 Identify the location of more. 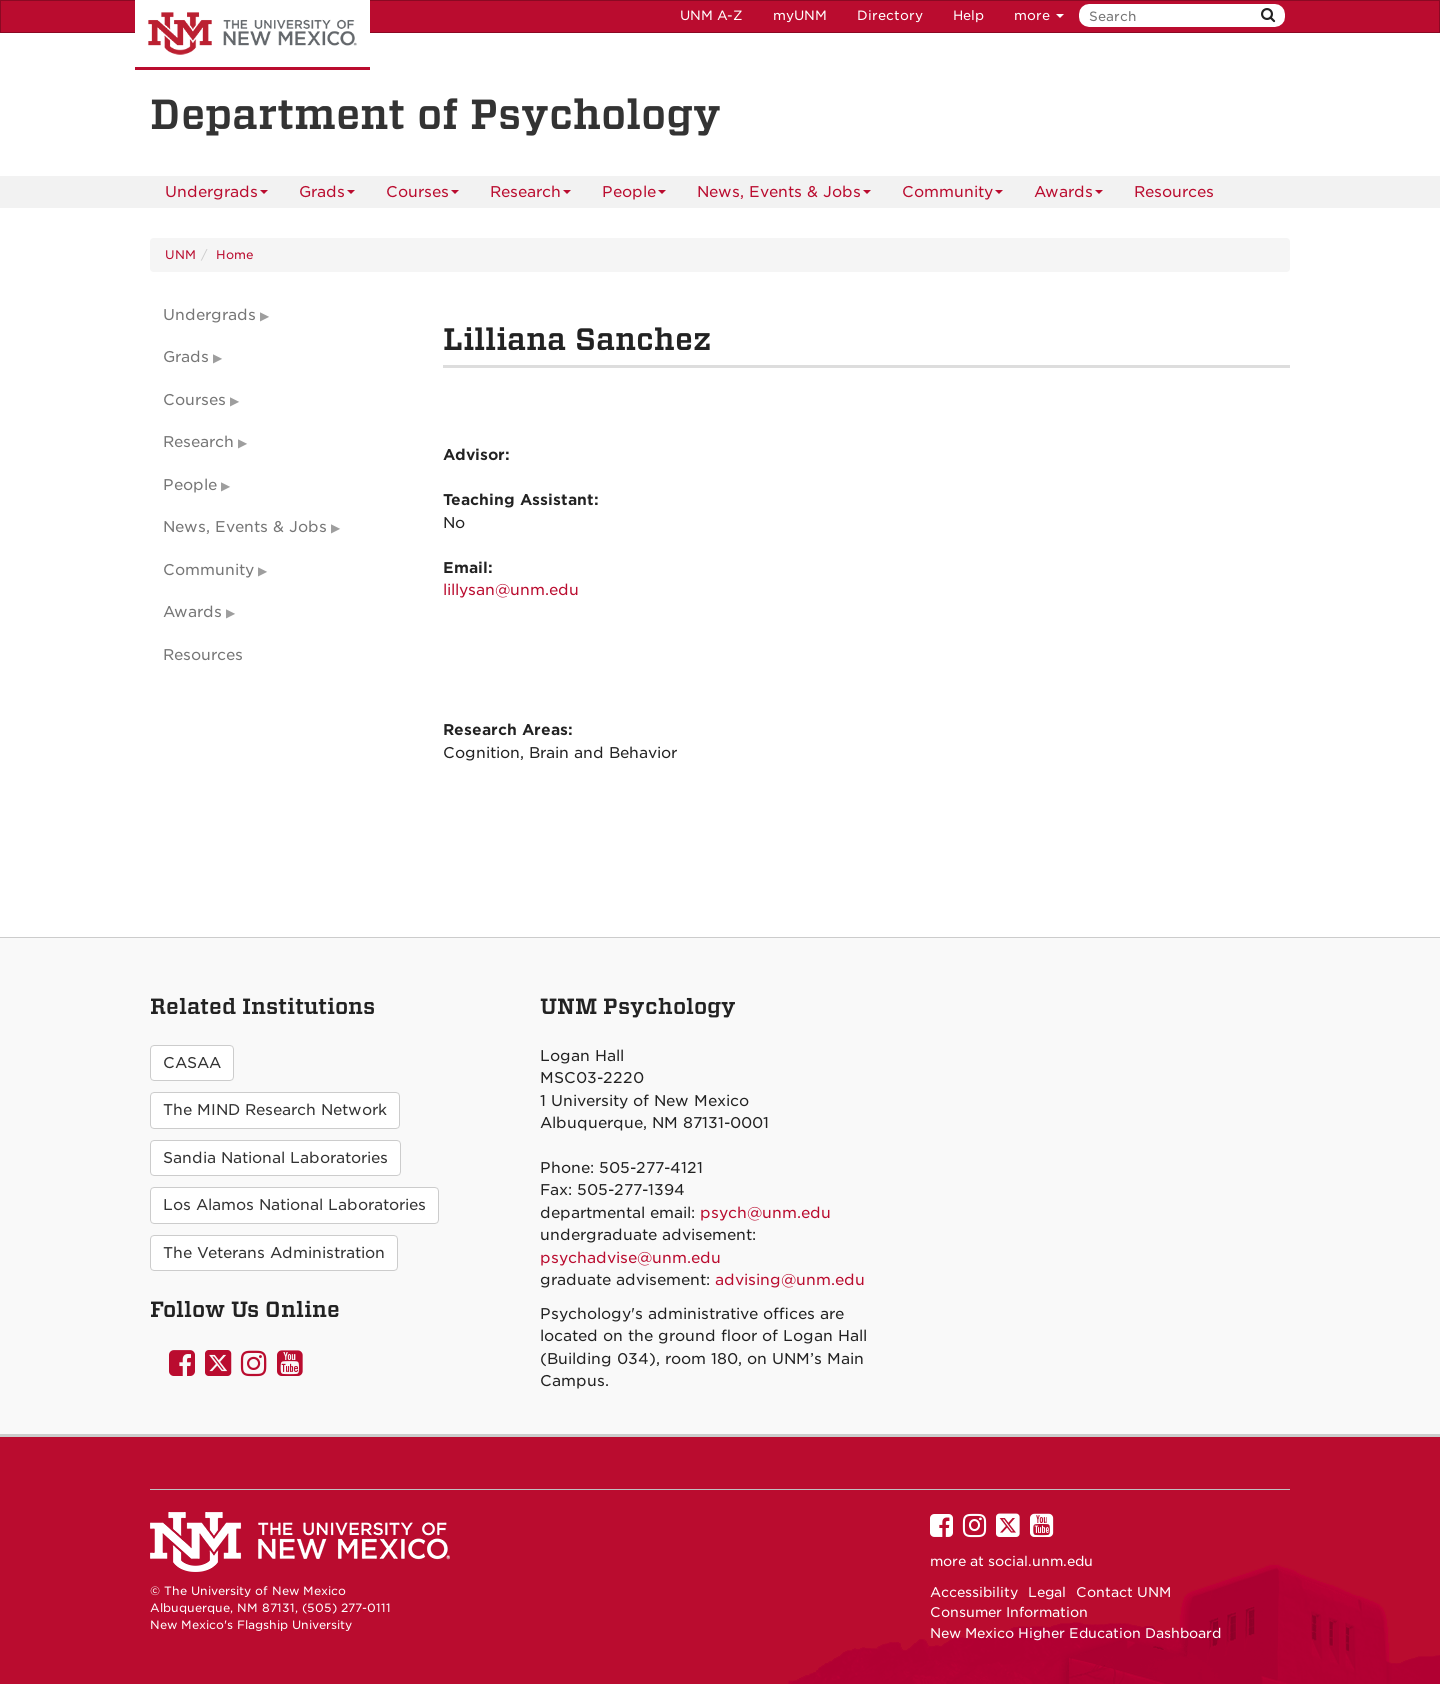
(1039, 15).